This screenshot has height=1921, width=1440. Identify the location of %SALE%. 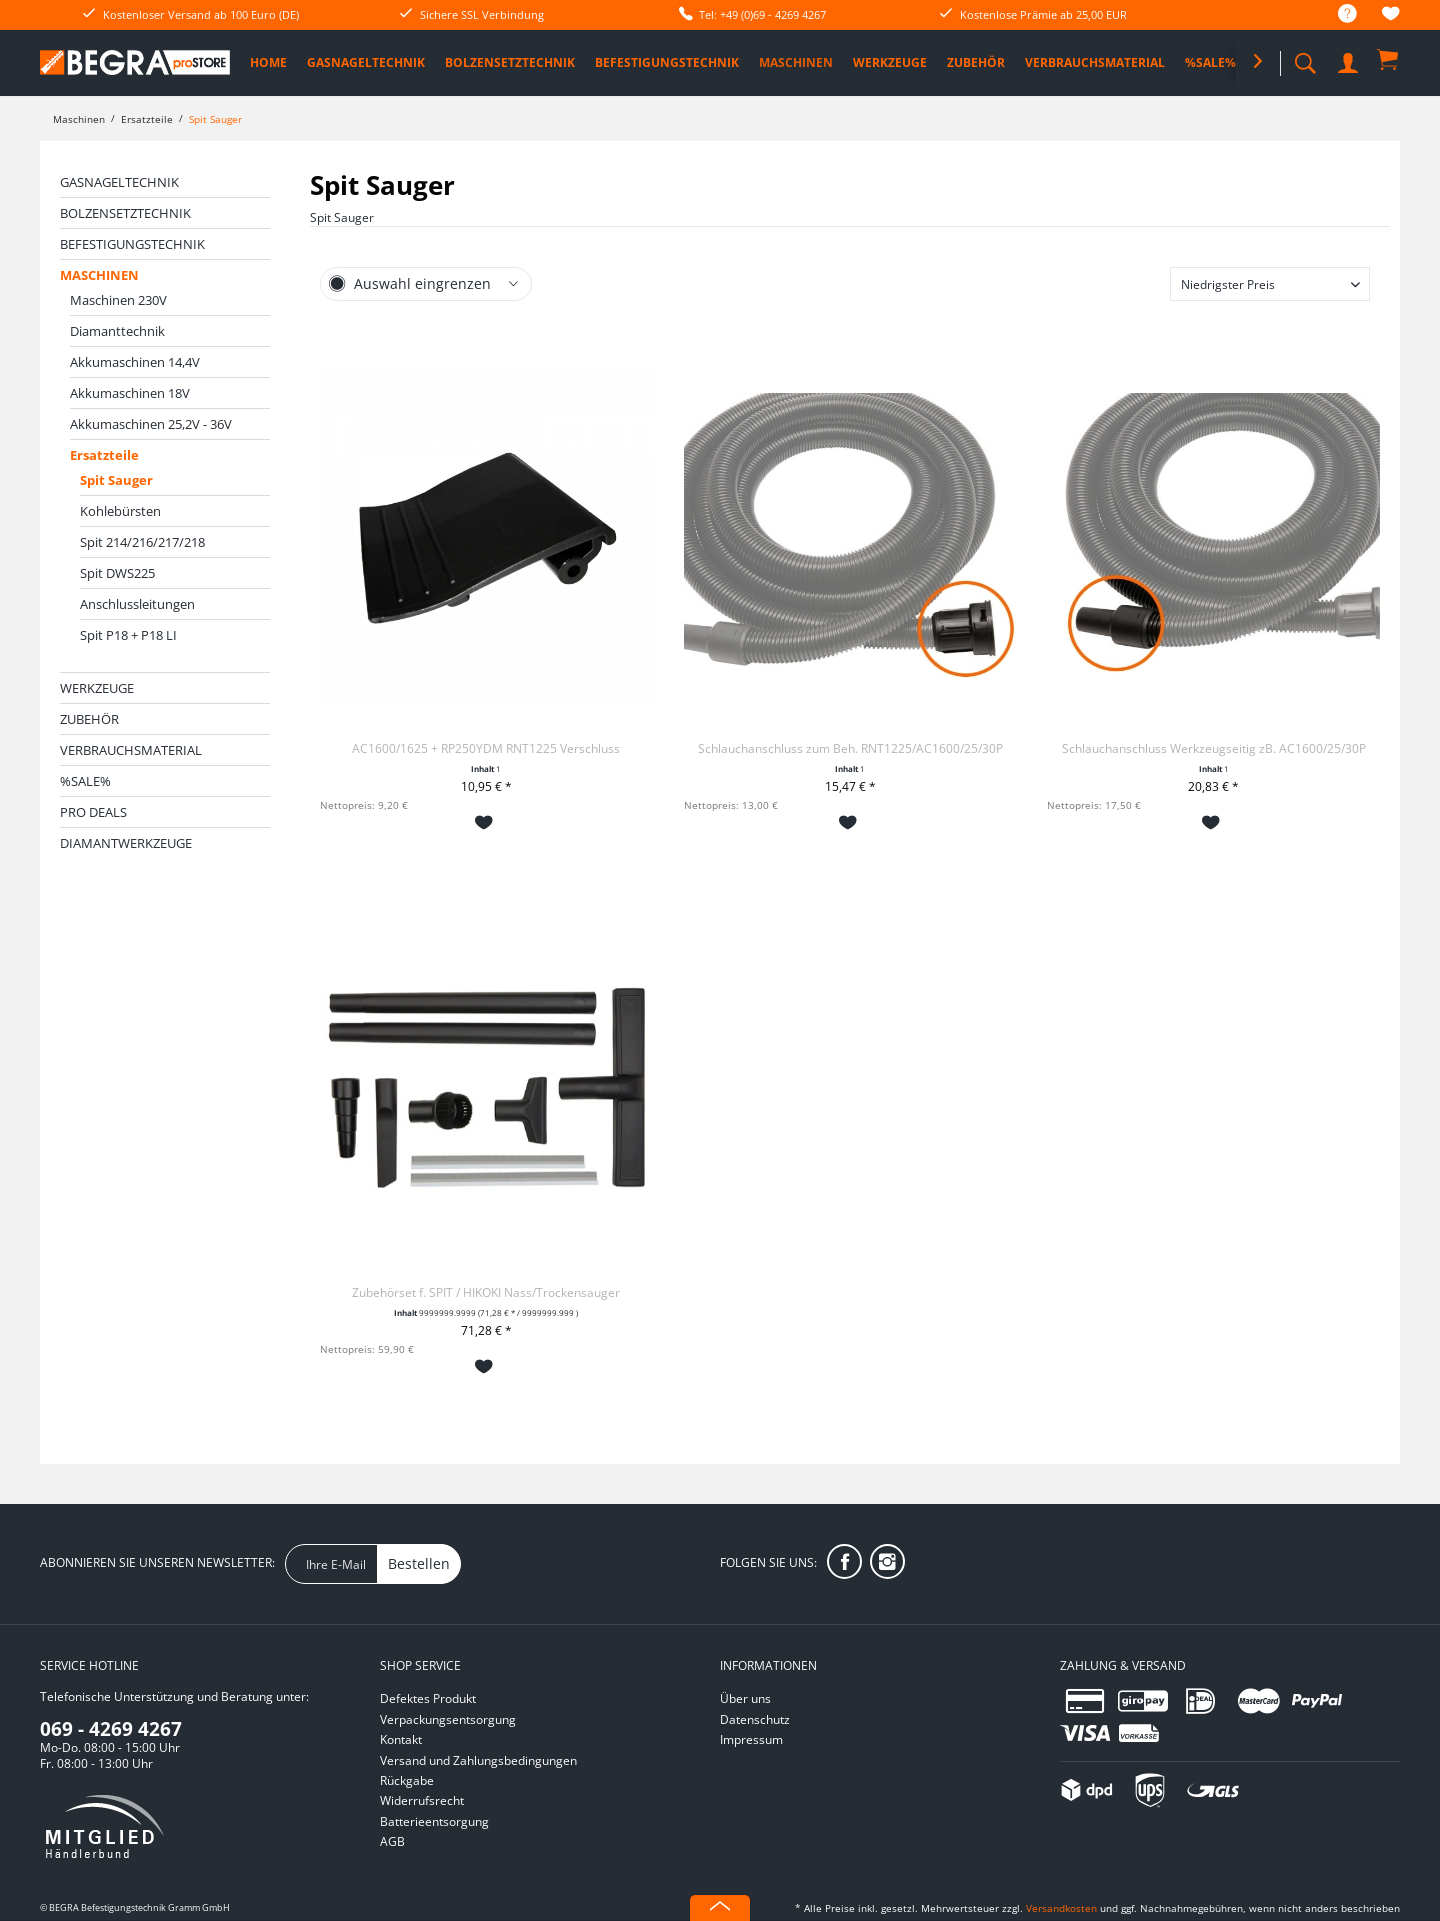
(85, 781).